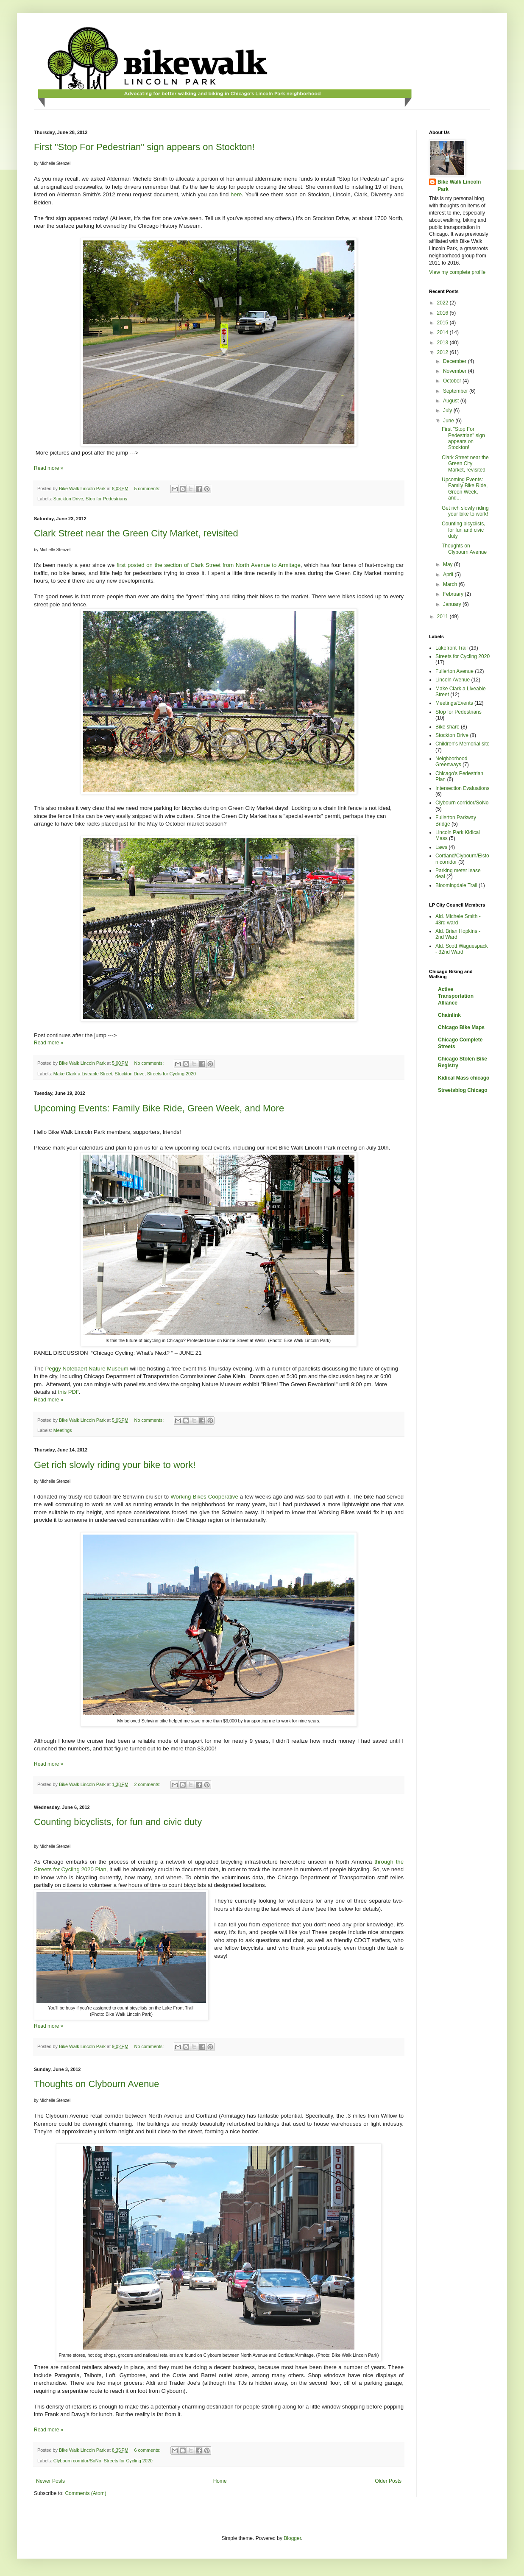 The width and height of the screenshot is (524, 2576). Describe the element at coordinates (457, 272) in the screenshot. I see `View my complete profile` at that location.